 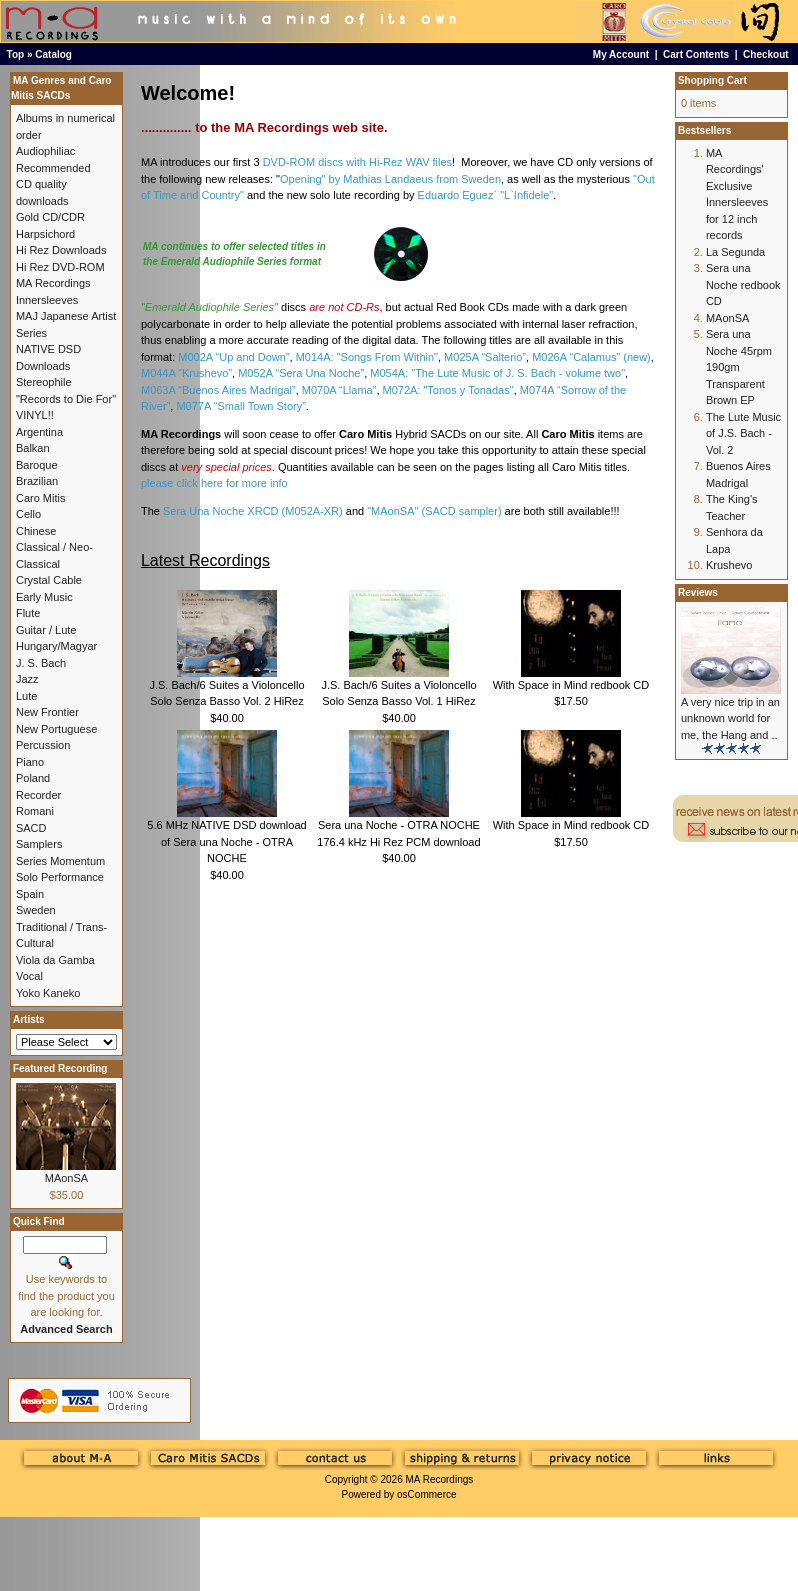 I want to click on Sera una Noche 45rpm 190gm Transparent Brown EP, so click(x=739, y=367).